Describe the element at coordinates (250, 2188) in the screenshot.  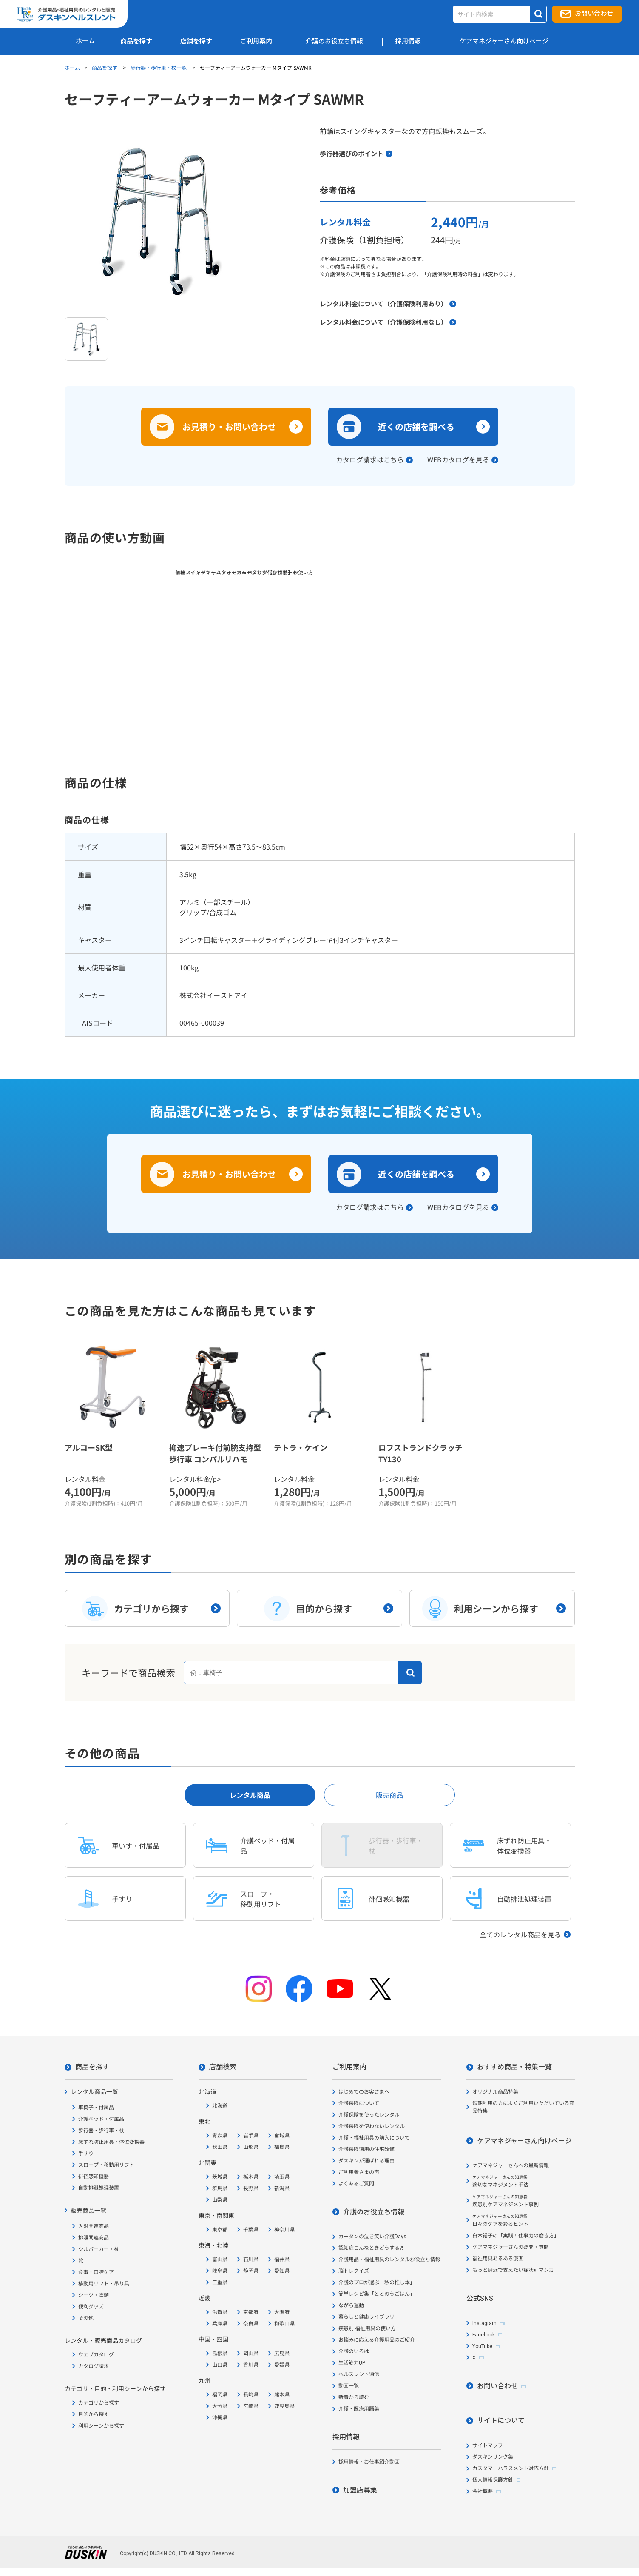
I see `長野県` at that location.